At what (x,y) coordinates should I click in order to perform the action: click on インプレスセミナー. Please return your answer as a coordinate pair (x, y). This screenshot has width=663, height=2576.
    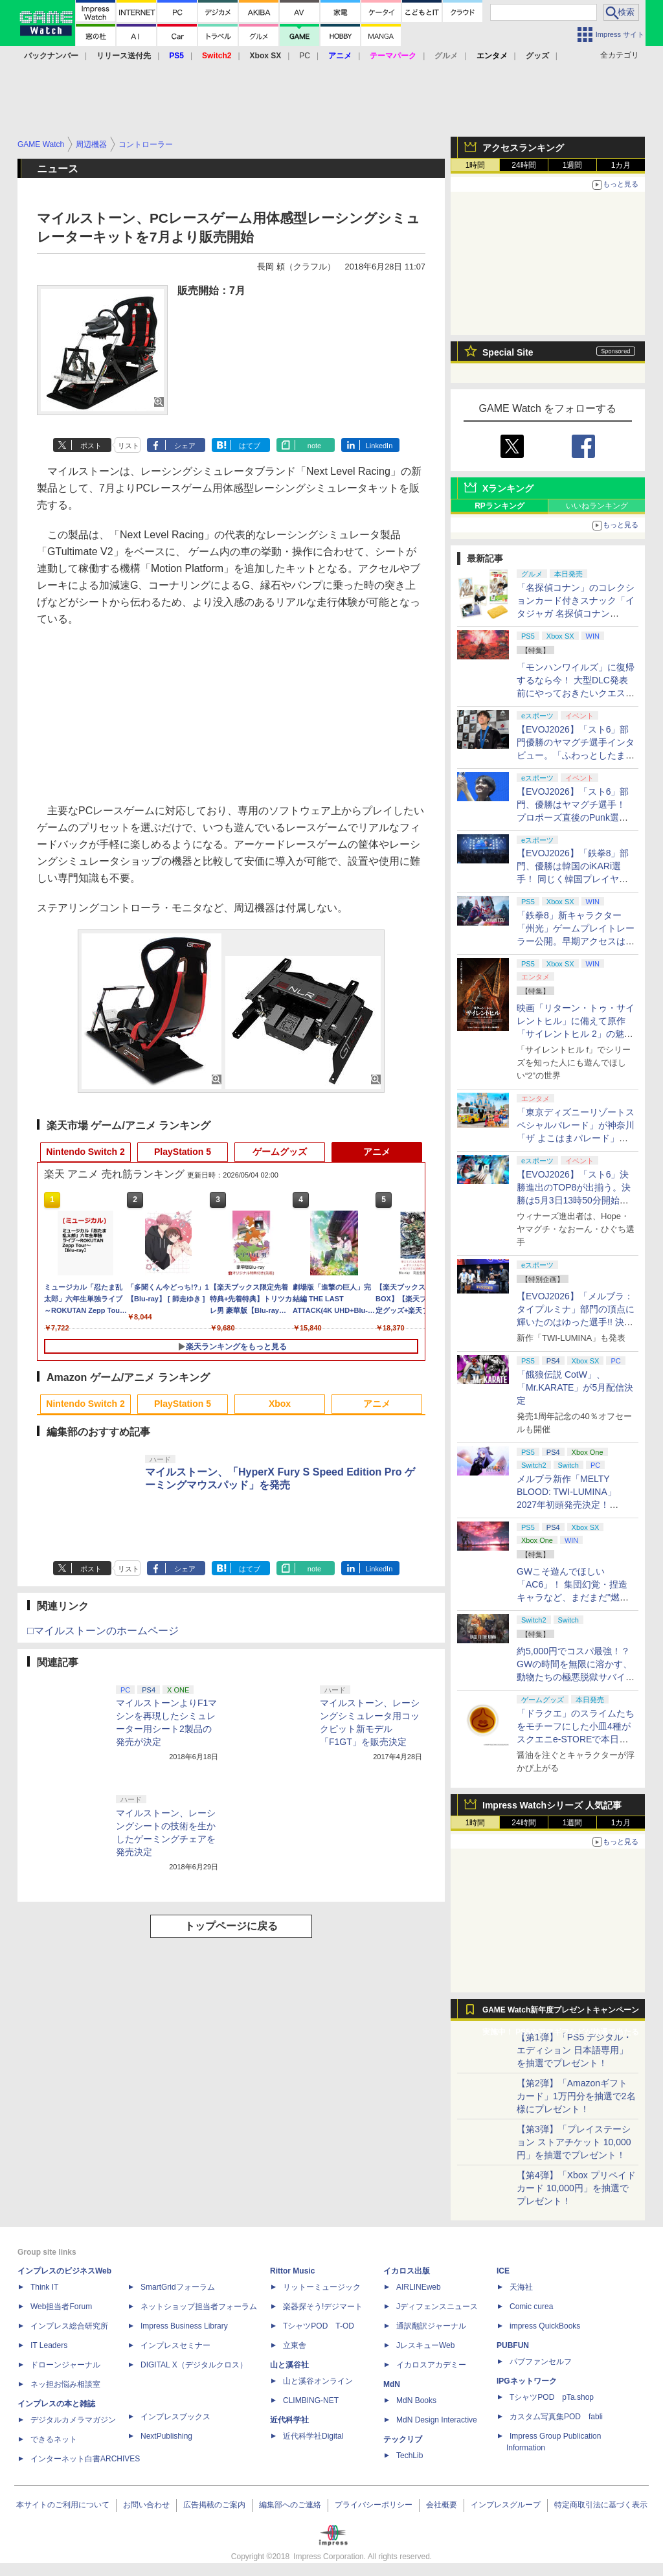
    Looking at the image, I should click on (175, 2345).